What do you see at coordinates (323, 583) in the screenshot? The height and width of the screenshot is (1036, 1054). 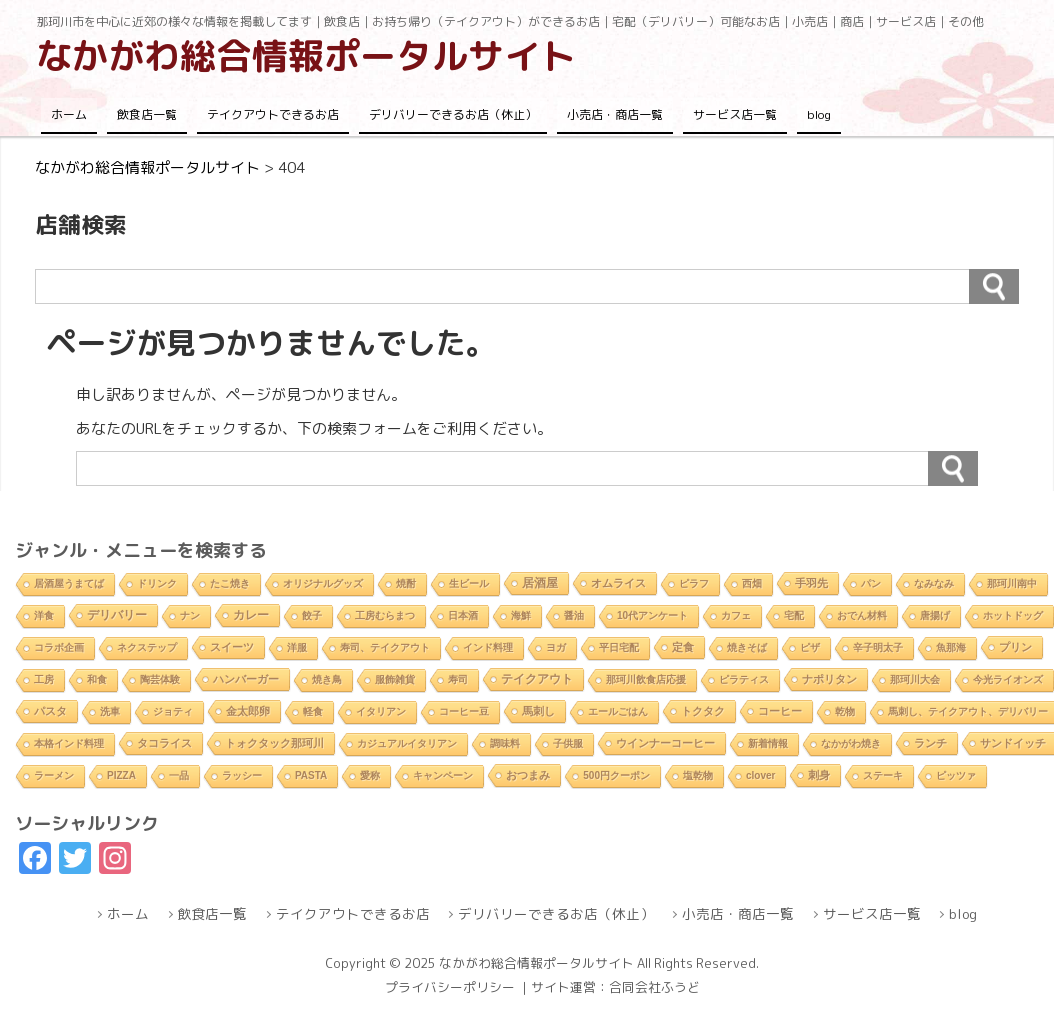 I see `オリジナルグッズ [オリジナルグッズ (1個の項目)]` at bounding box center [323, 583].